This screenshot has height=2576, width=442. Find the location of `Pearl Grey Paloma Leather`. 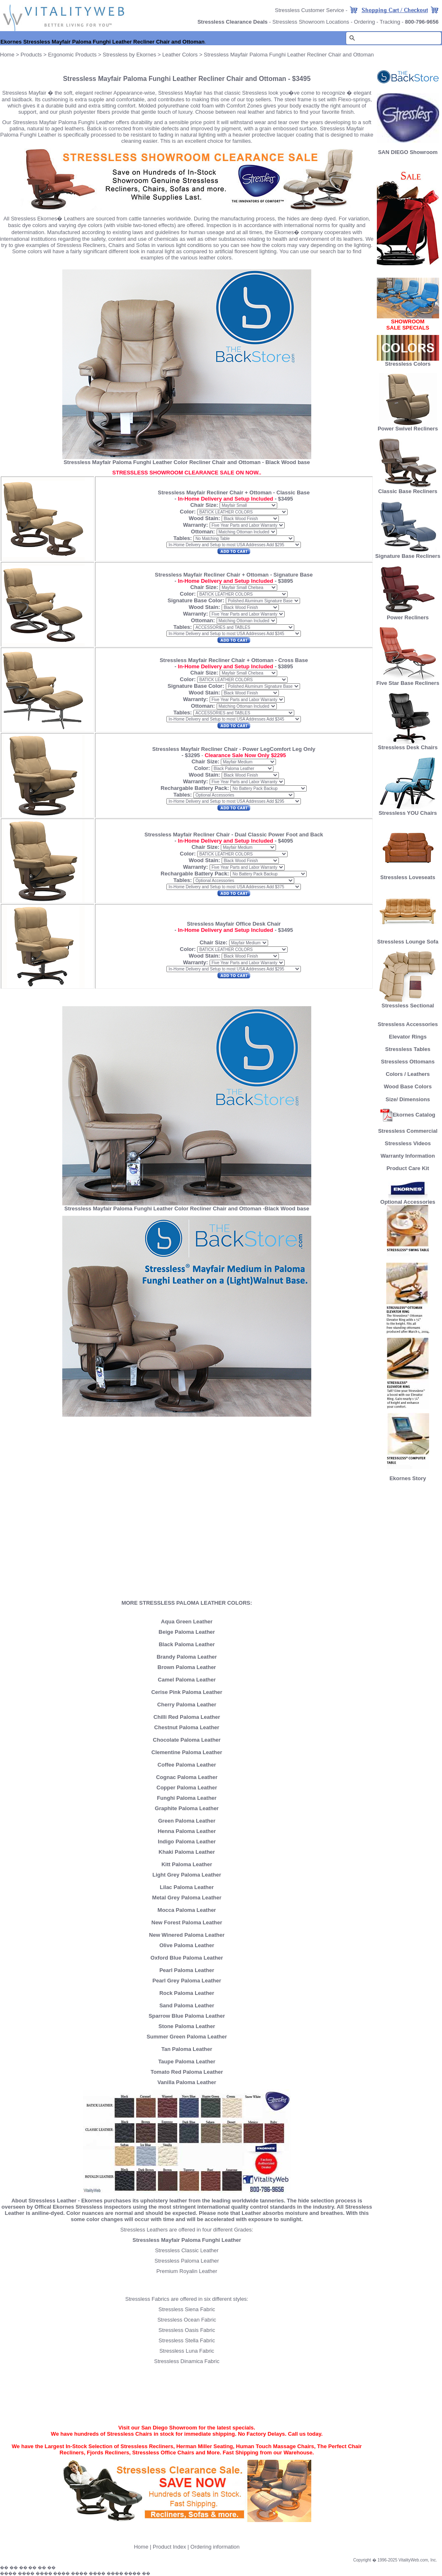

Pearl Grey Paloma Leather is located at coordinates (186, 1980).